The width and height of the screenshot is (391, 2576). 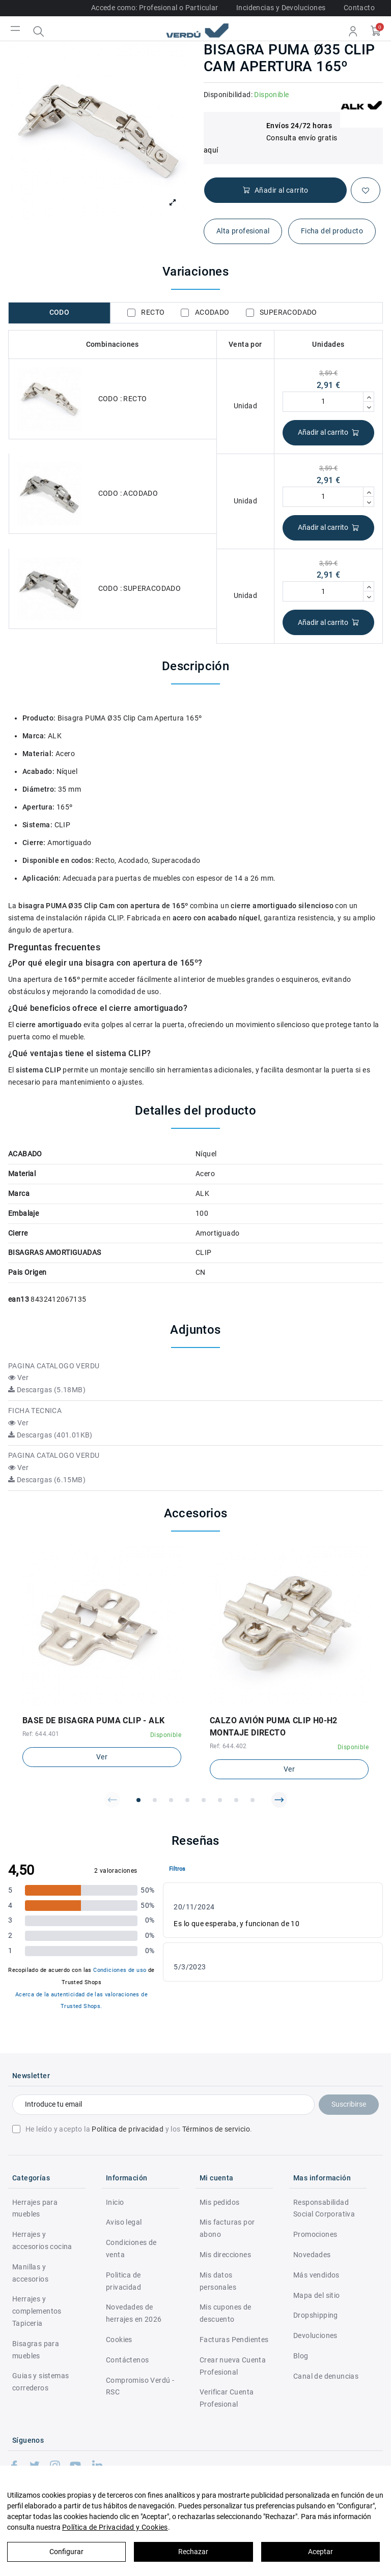 I want to click on ean13, so click(x=18, y=1299).